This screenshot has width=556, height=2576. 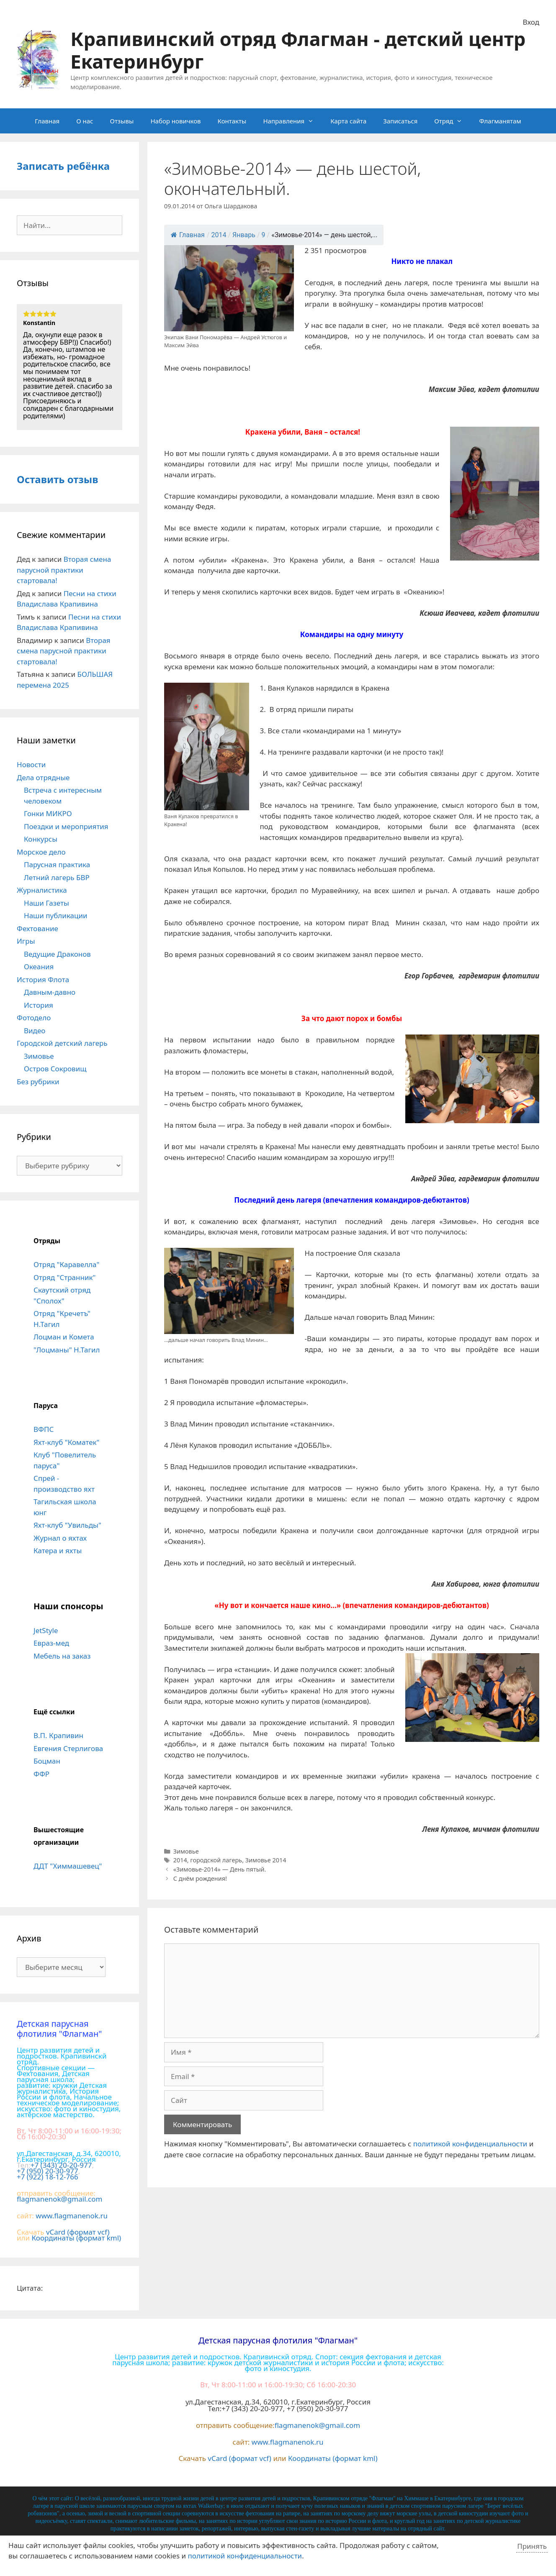 What do you see at coordinates (43, 1429) in the screenshot?
I see `ВФПС` at bounding box center [43, 1429].